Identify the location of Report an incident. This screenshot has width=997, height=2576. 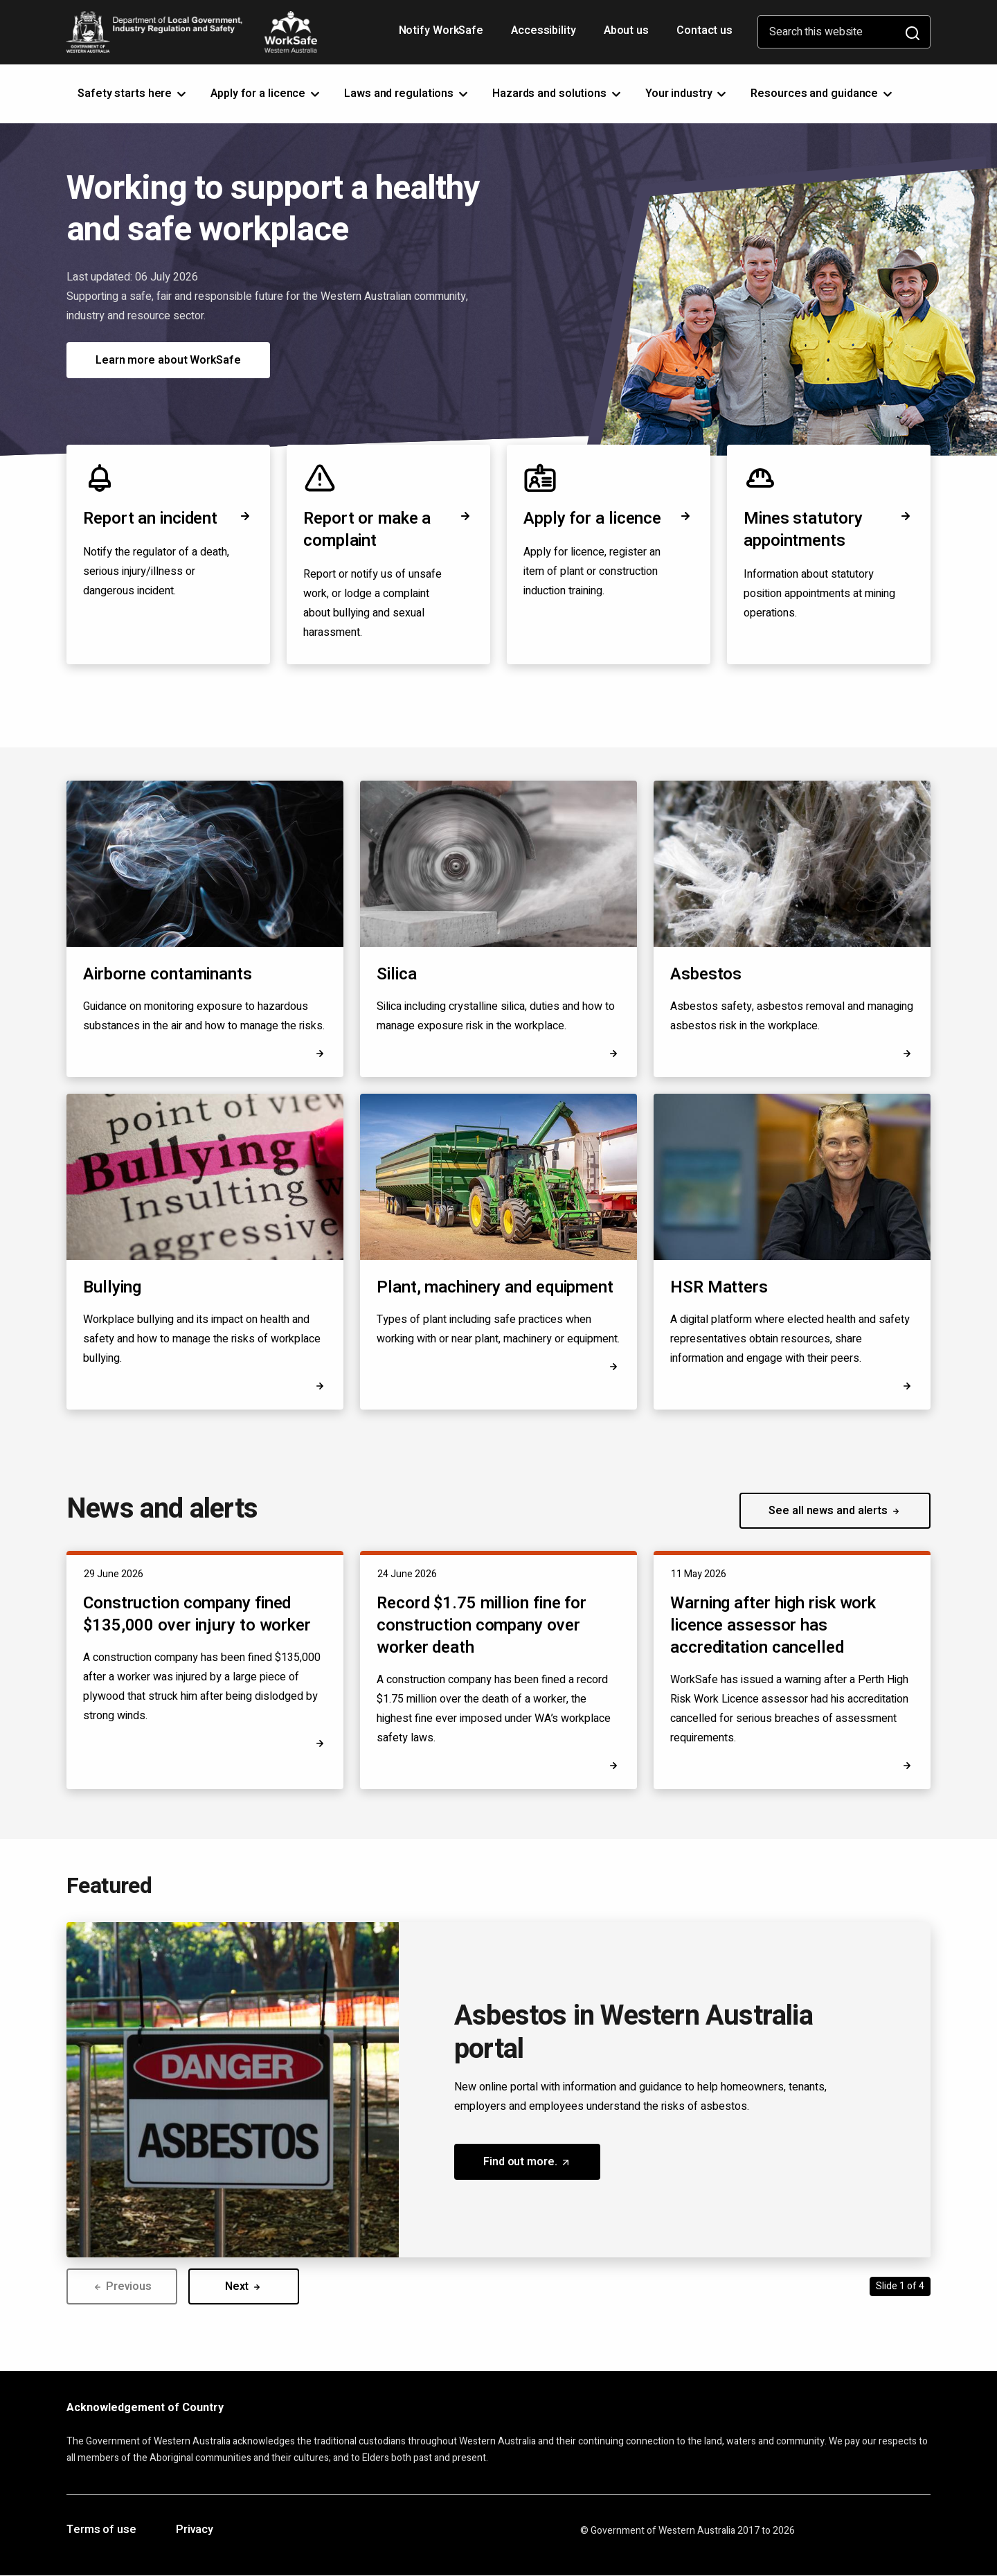
(168, 518).